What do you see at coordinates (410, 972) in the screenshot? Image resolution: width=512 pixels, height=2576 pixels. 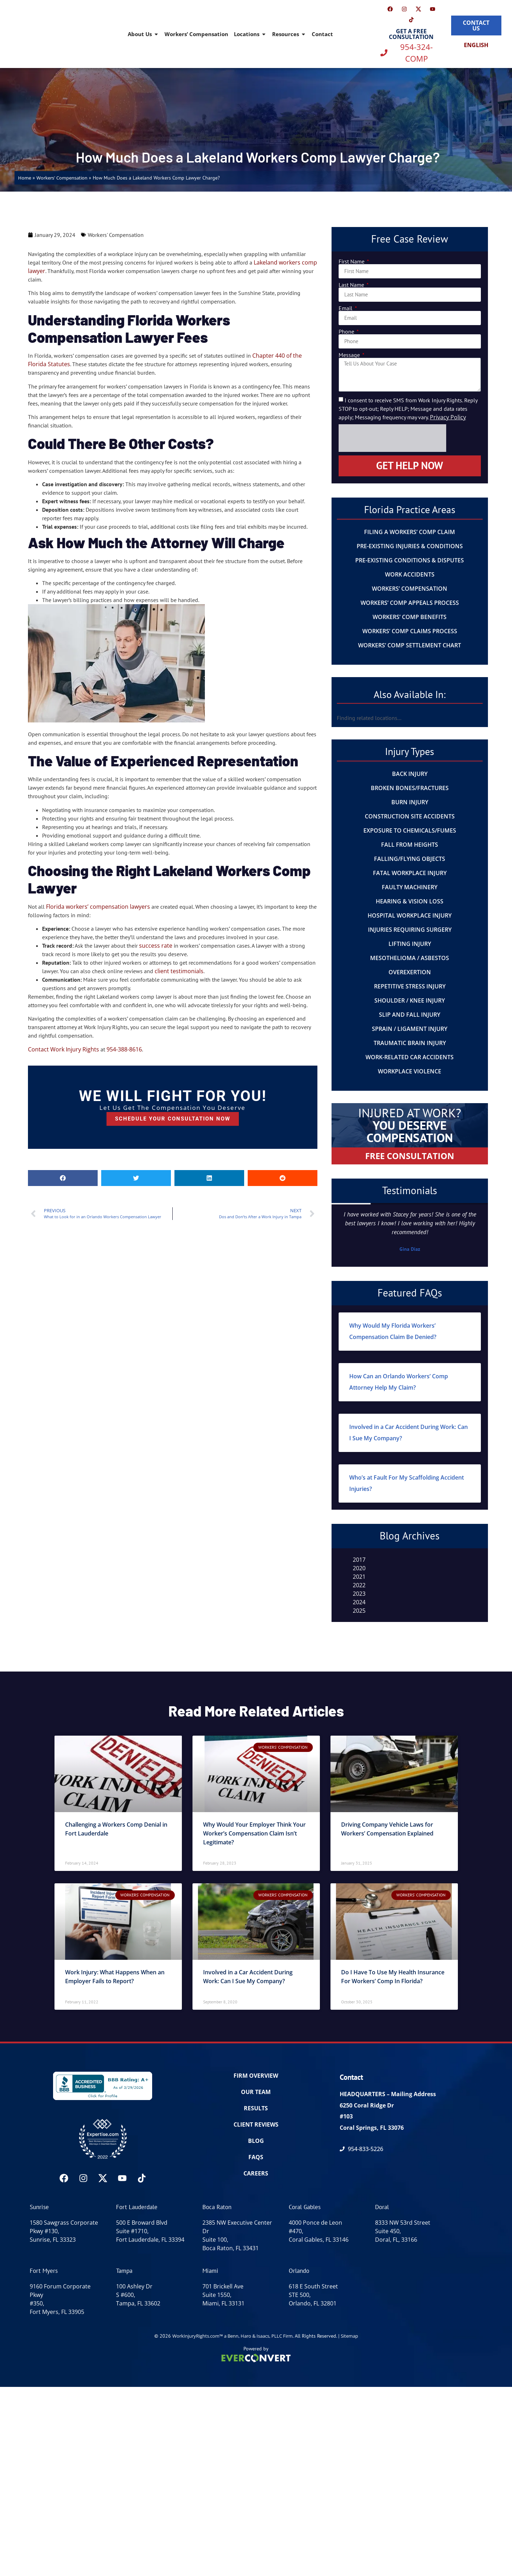 I see `Overexertion` at bounding box center [410, 972].